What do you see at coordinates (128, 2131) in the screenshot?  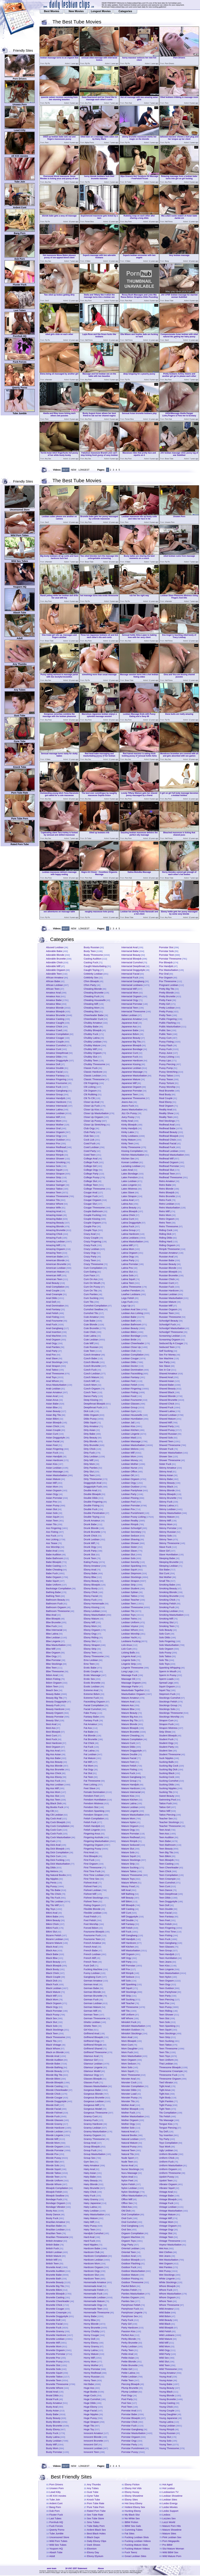 I see `Natural Anal` at bounding box center [128, 2131].